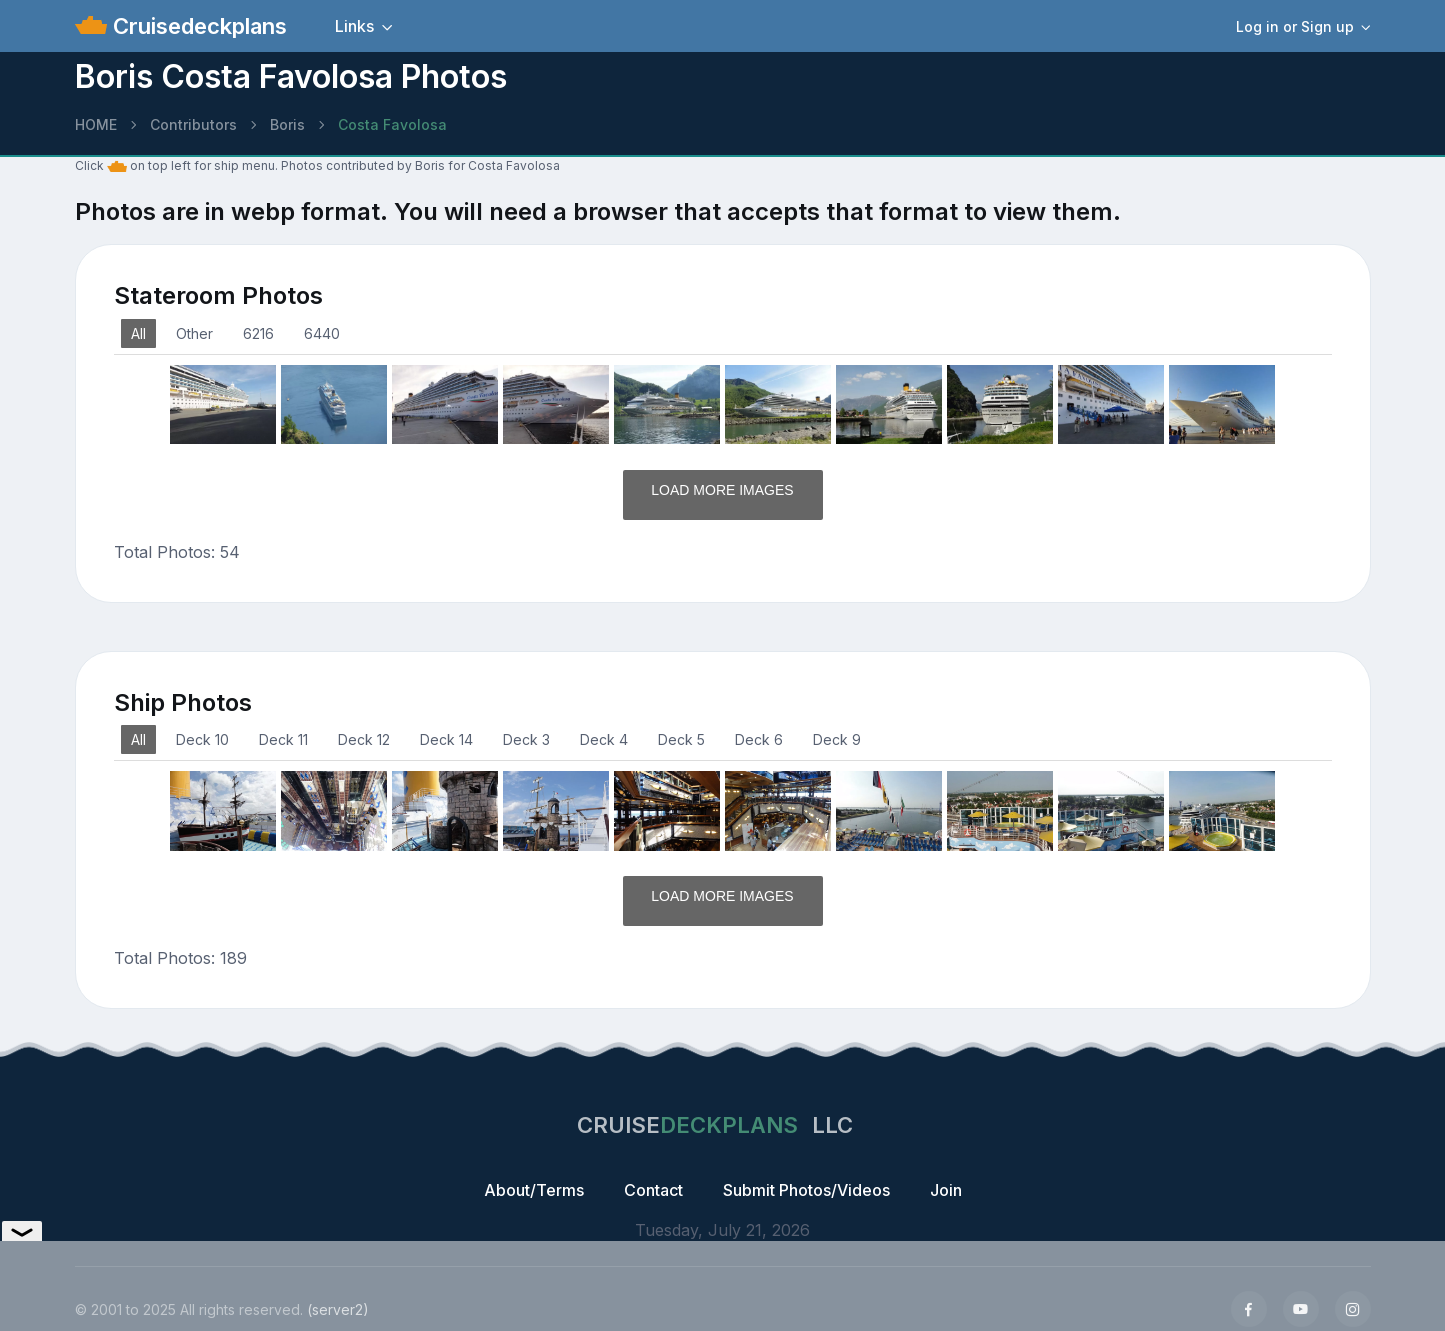 The width and height of the screenshot is (1445, 1331). What do you see at coordinates (193, 124) in the screenshot?
I see `Contributors` at bounding box center [193, 124].